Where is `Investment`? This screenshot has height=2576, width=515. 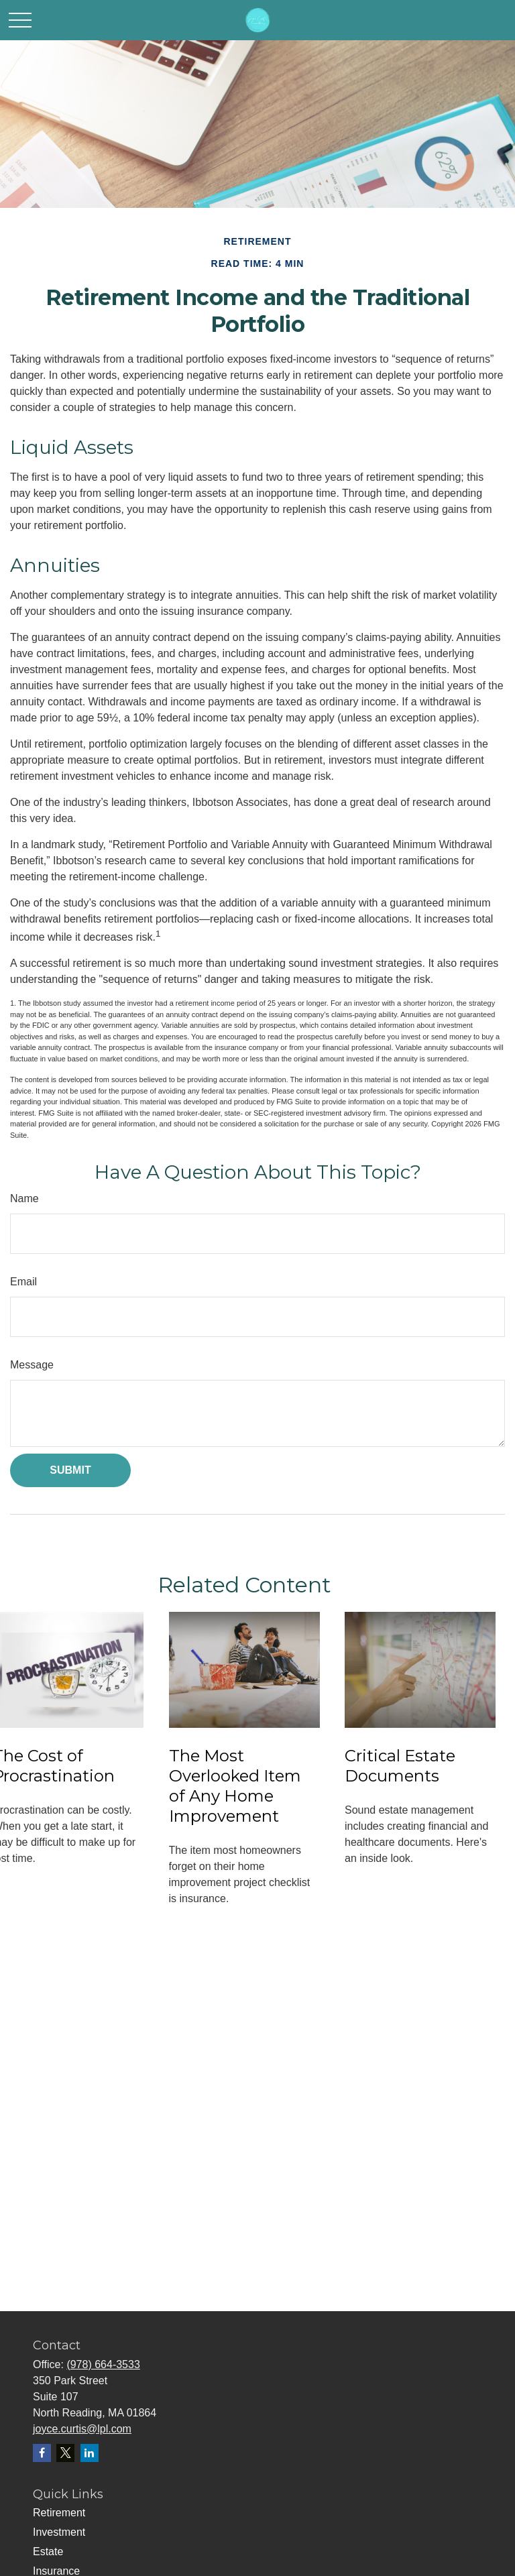
Investment is located at coordinates (59, 2532).